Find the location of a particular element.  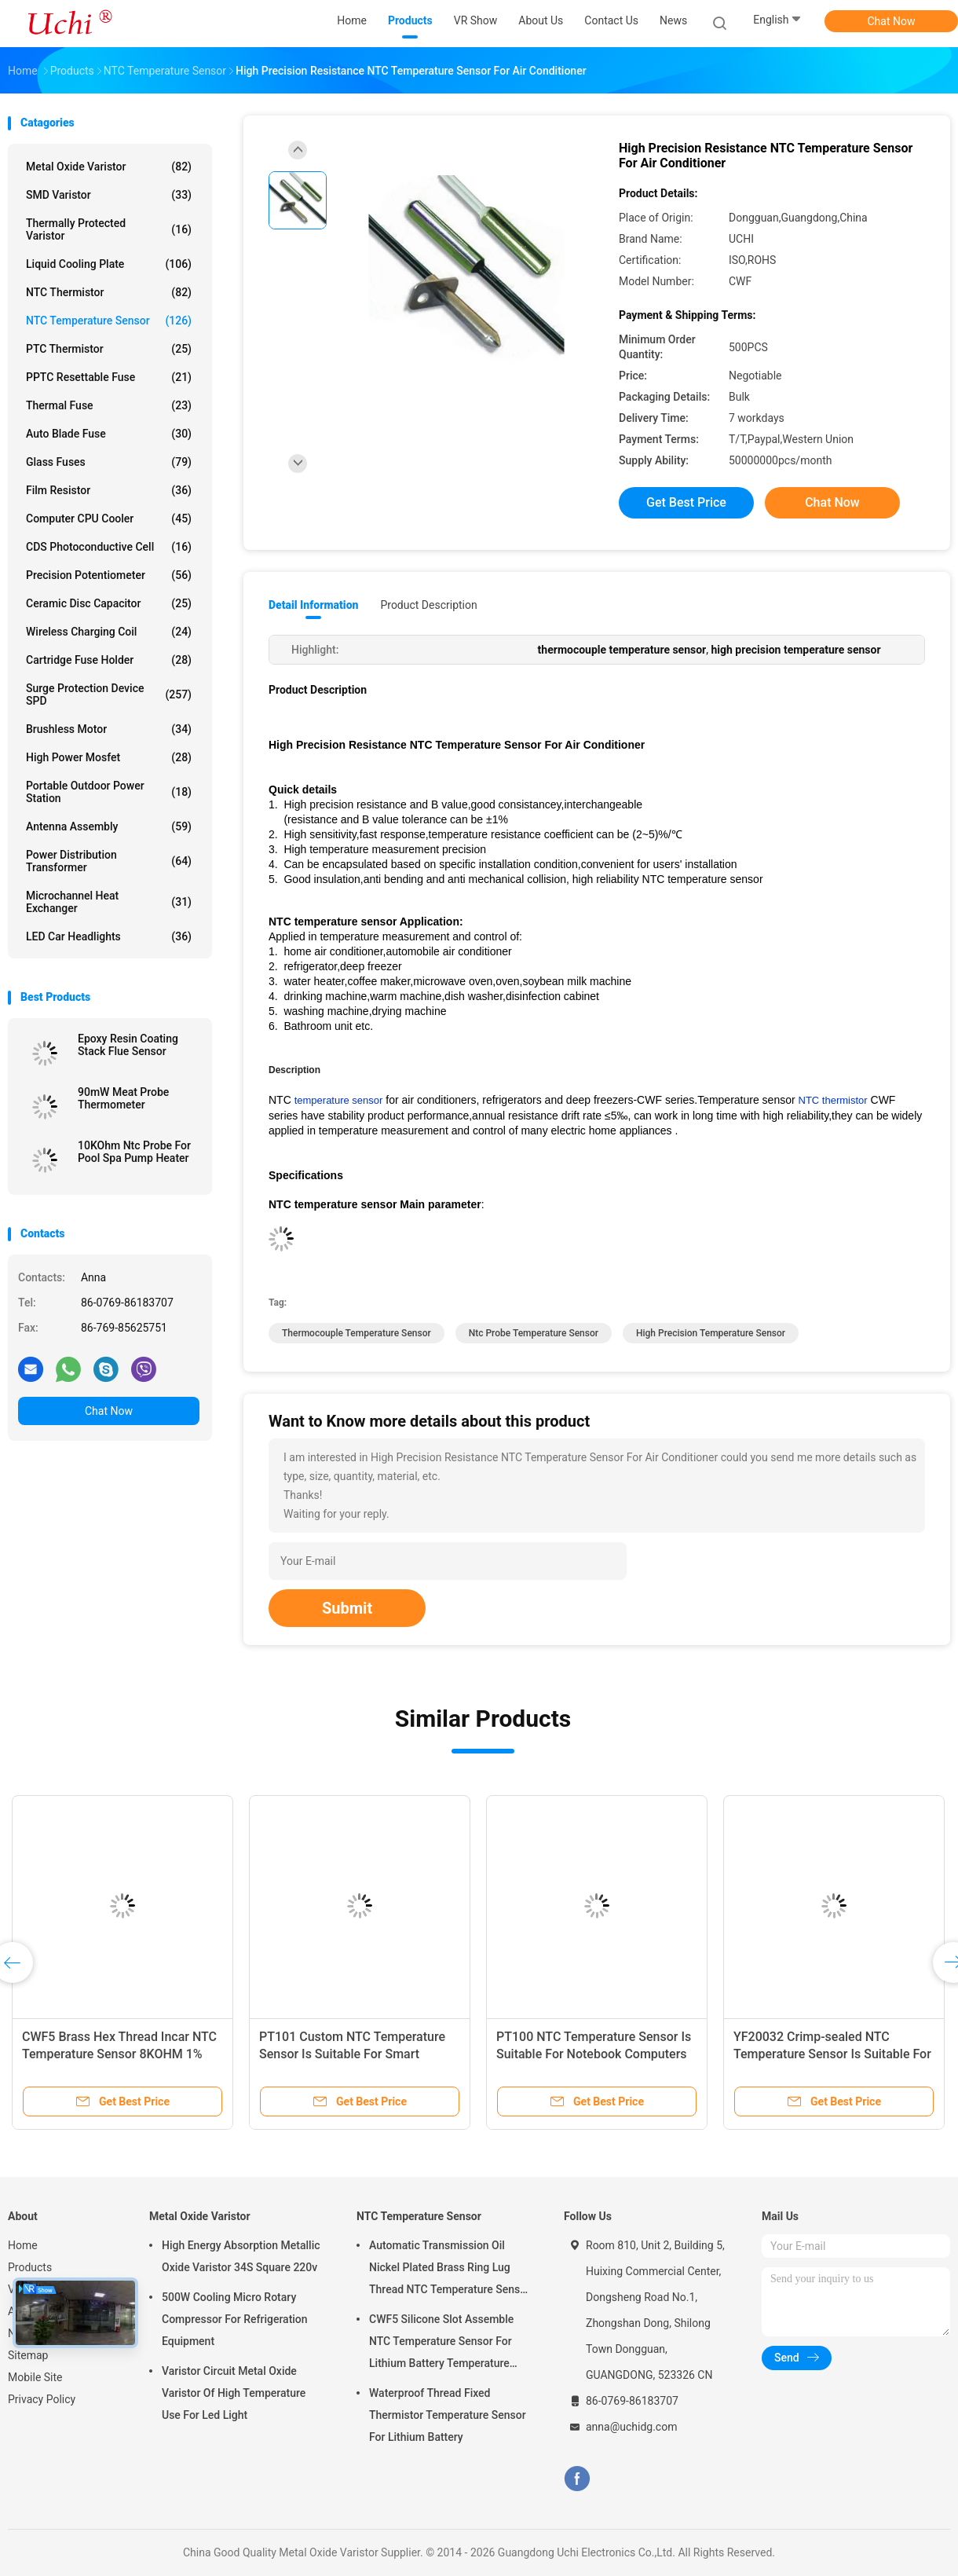

Waterproof Thread Fixed Thermistor Temperature Sensor For Lithium Battery is located at coordinates (447, 2415).